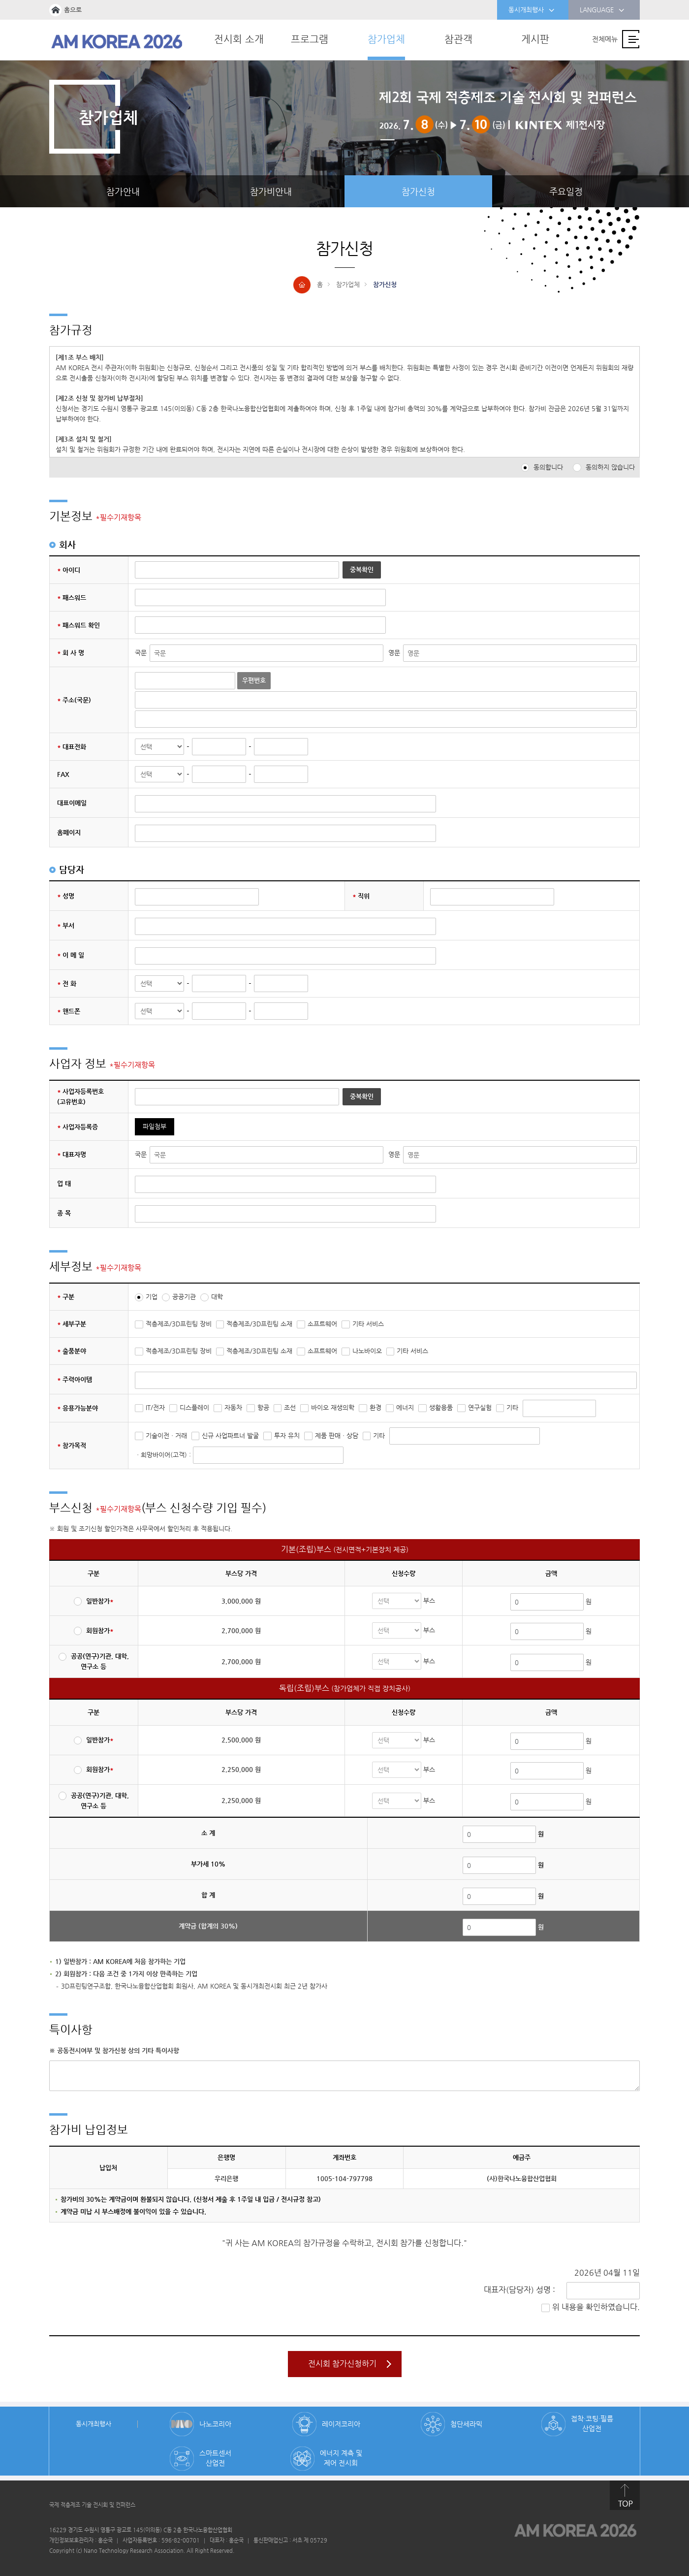 The image size is (689, 2576). Describe the element at coordinates (480, 1407) in the screenshot. I see `연구실험` at that location.